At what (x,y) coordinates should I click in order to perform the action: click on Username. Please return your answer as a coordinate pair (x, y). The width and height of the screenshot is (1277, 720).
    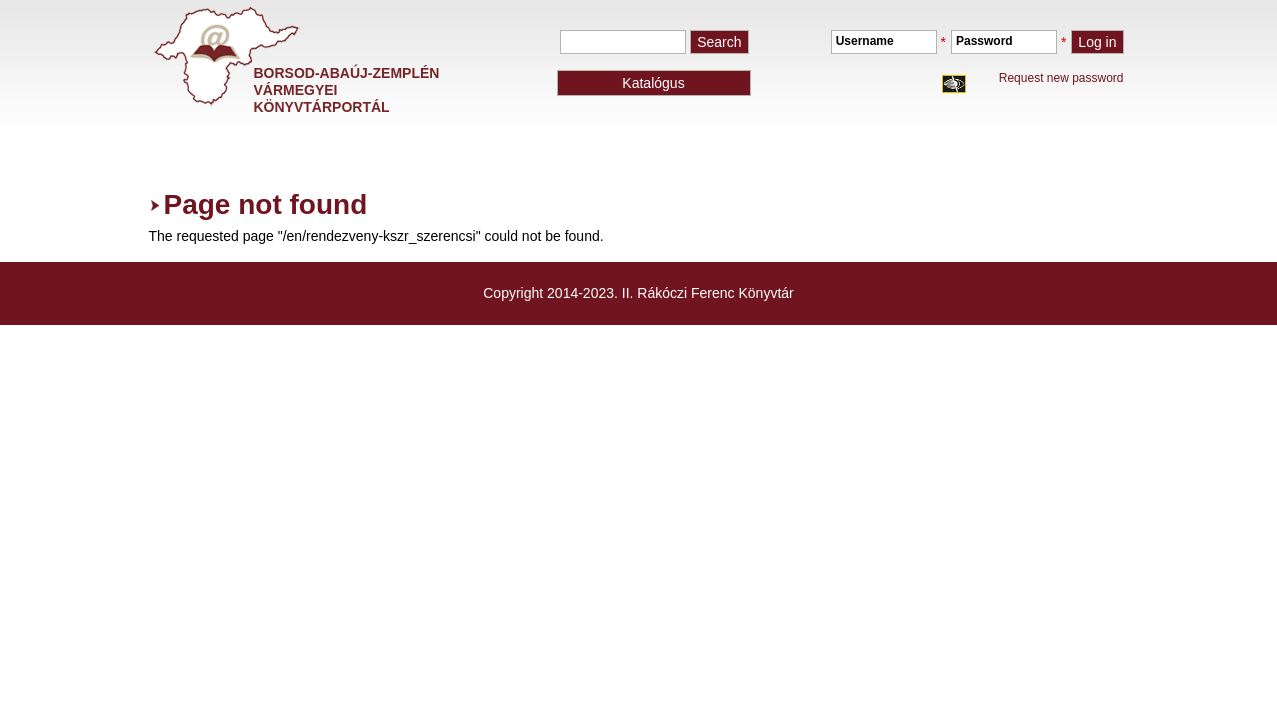
    Looking at the image, I should click on (865, 41).